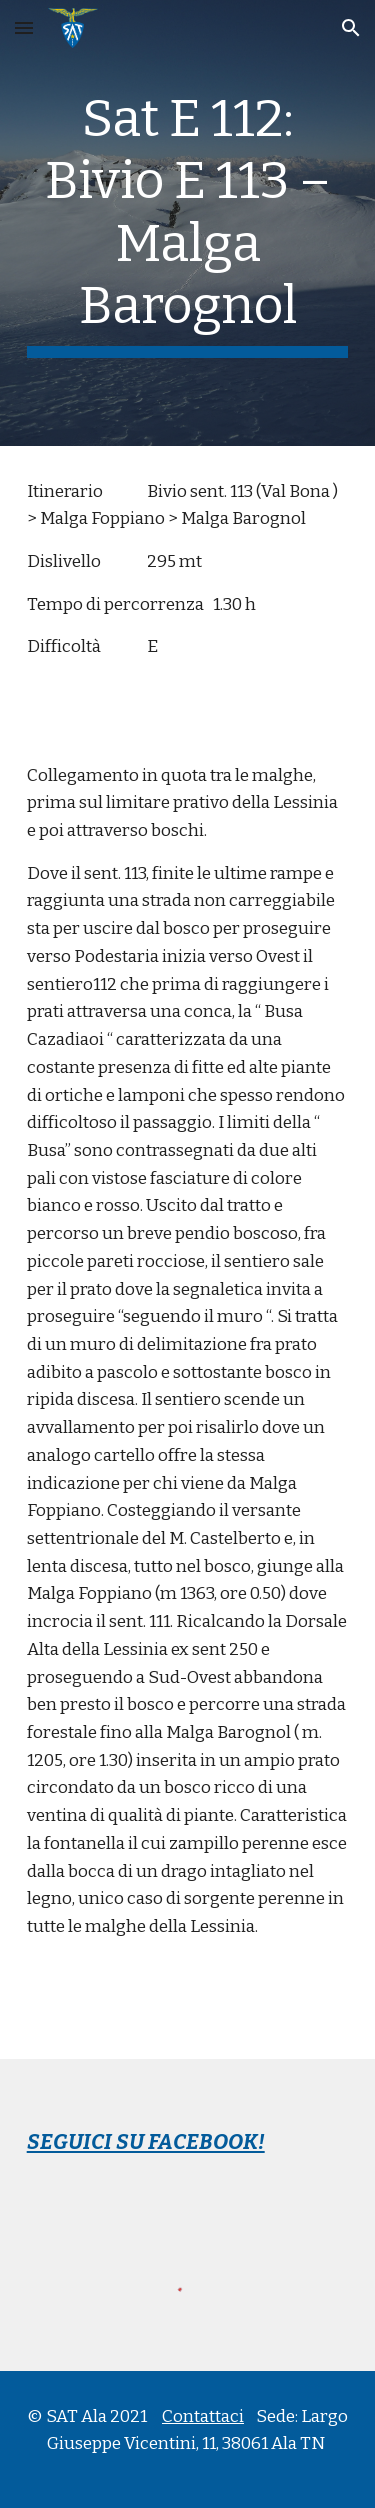  I want to click on [main], so click(188, 223).